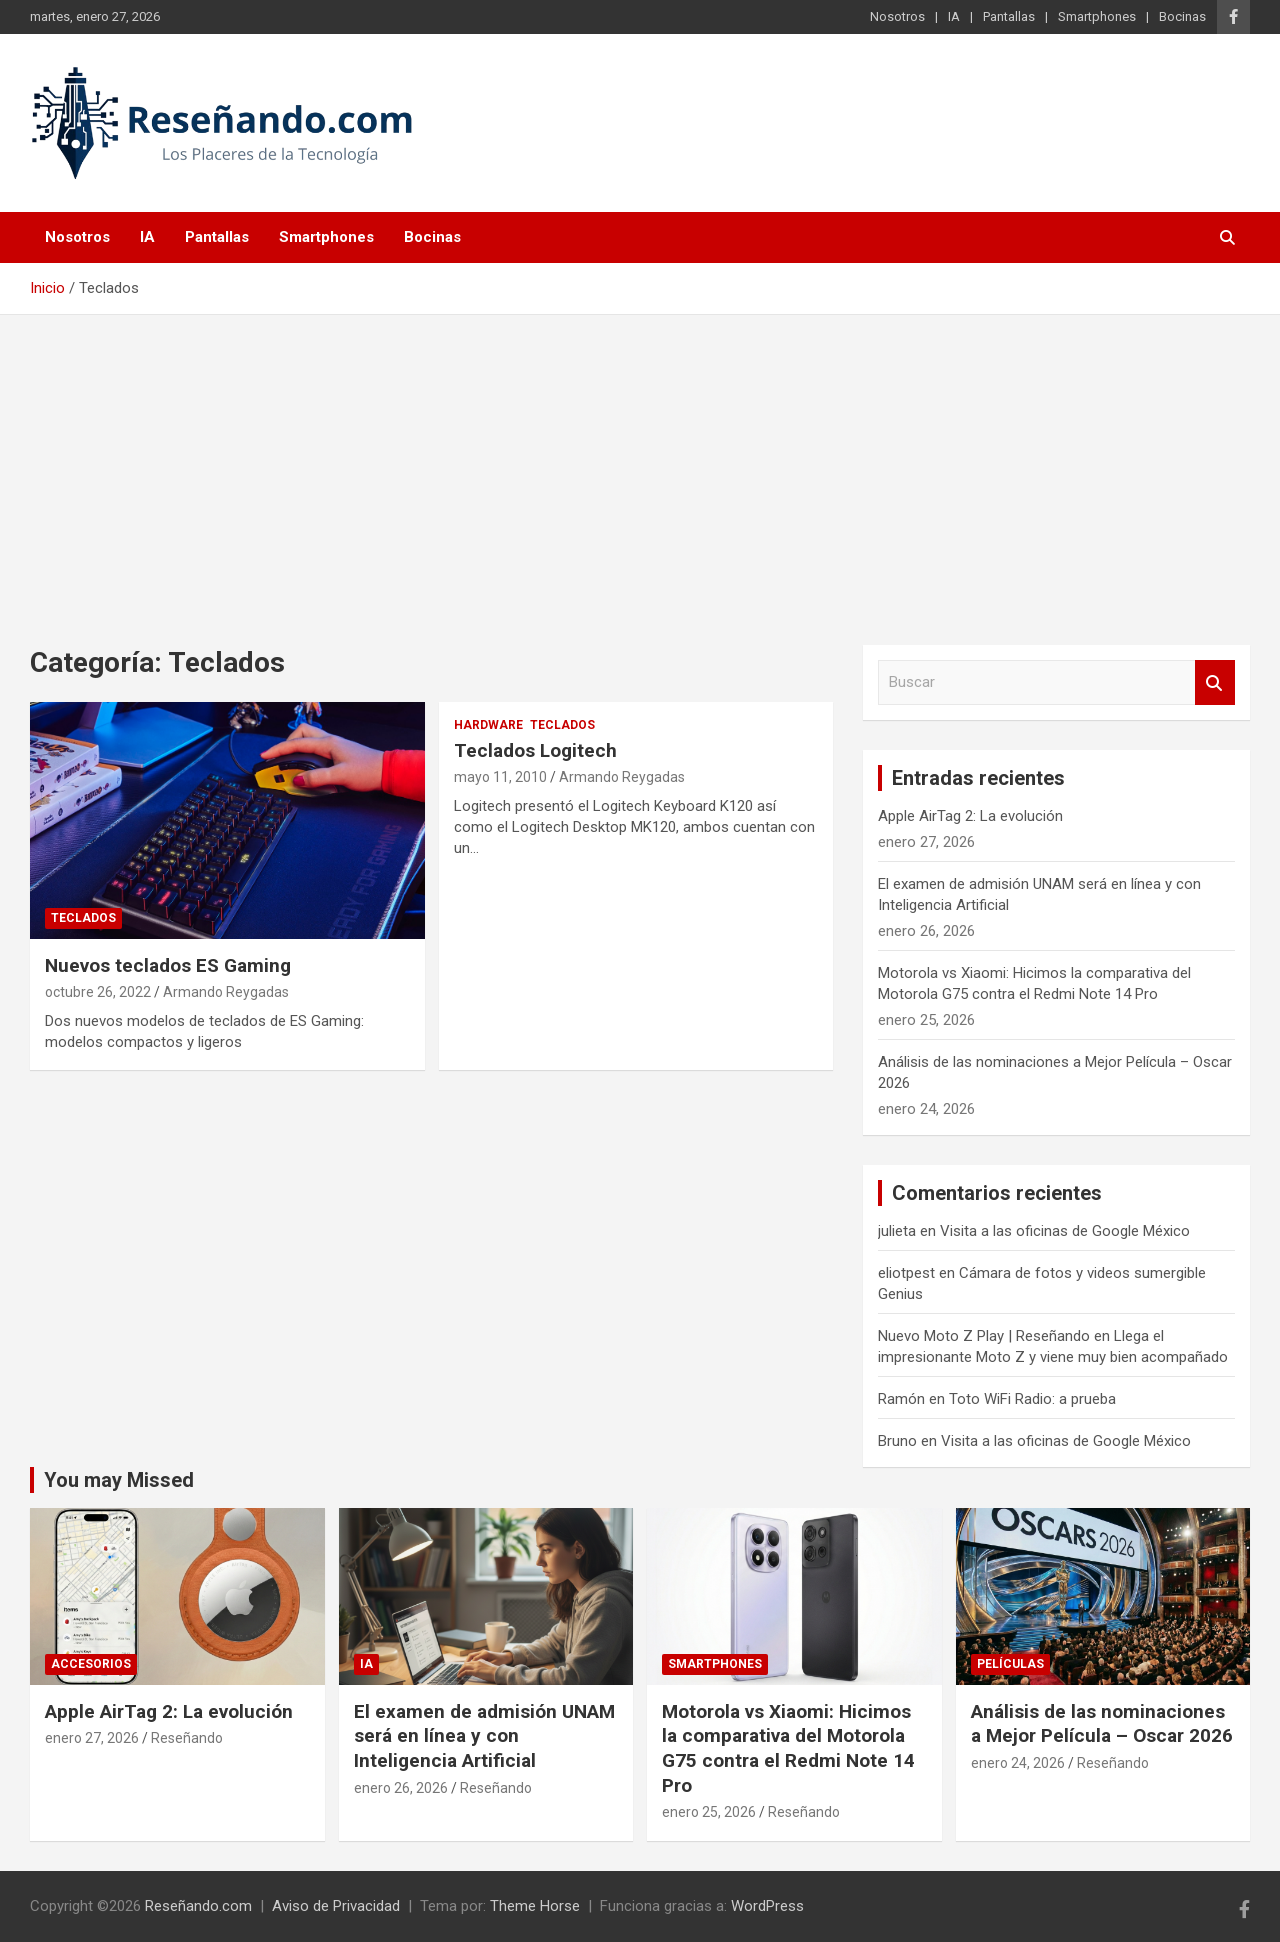 This screenshot has width=1280, height=1942. What do you see at coordinates (91, 1664) in the screenshot?
I see `Accesorios` at bounding box center [91, 1664].